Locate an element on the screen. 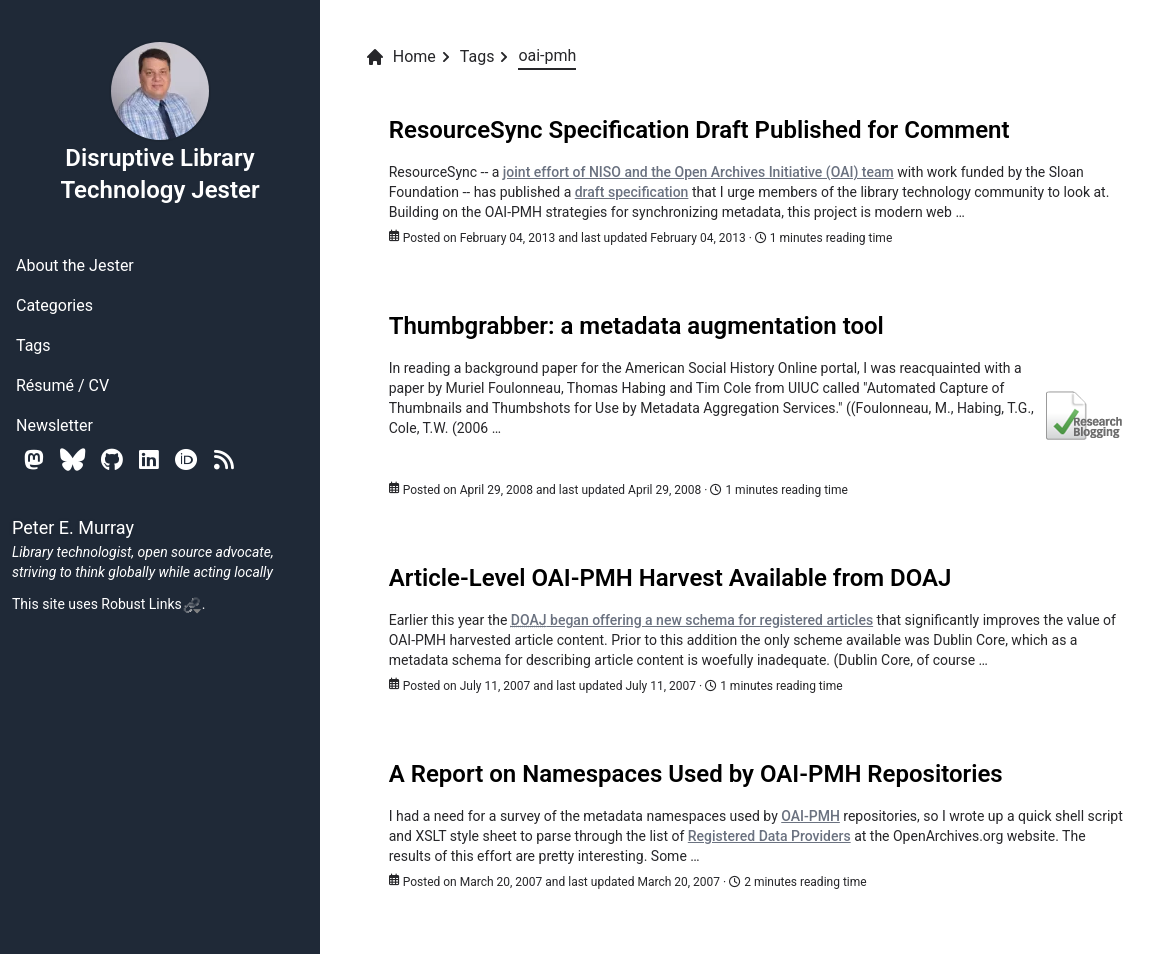  Registered Data Providers is located at coordinates (769, 836).